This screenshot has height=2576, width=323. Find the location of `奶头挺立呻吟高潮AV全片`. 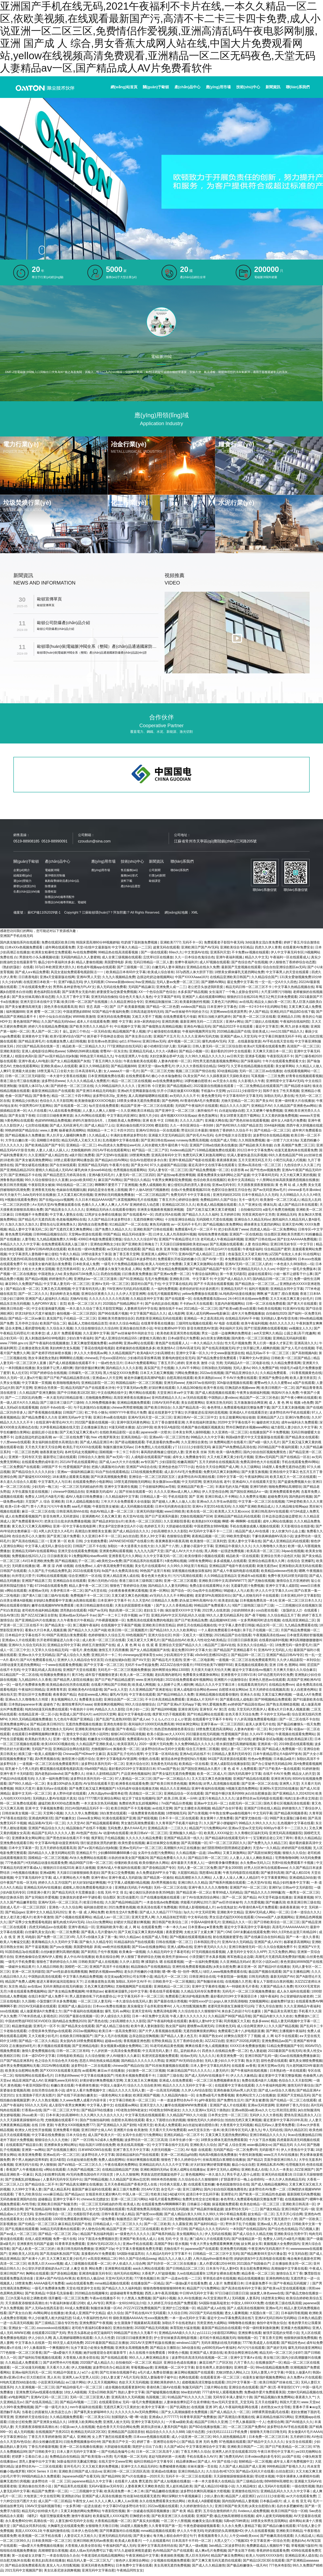

奶头挺立呻吟高潮AV全片 is located at coordinates (198, 1603).